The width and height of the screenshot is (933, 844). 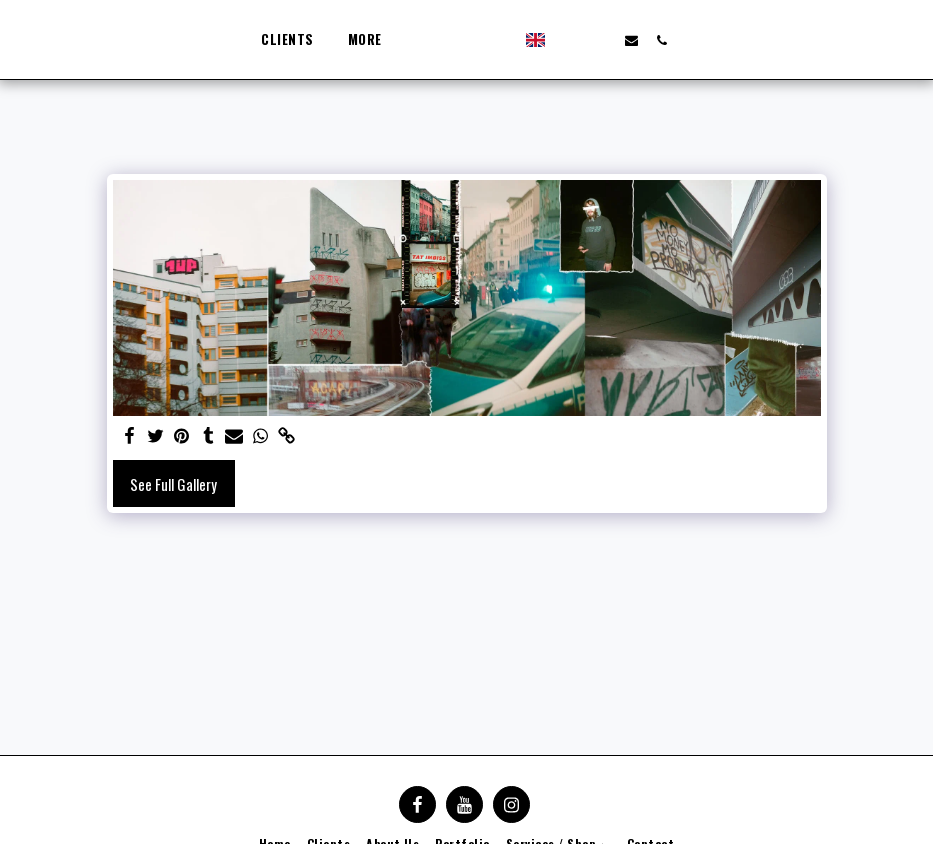 What do you see at coordinates (173, 484) in the screenshot?
I see `See Full Gallery` at bounding box center [173, 484].